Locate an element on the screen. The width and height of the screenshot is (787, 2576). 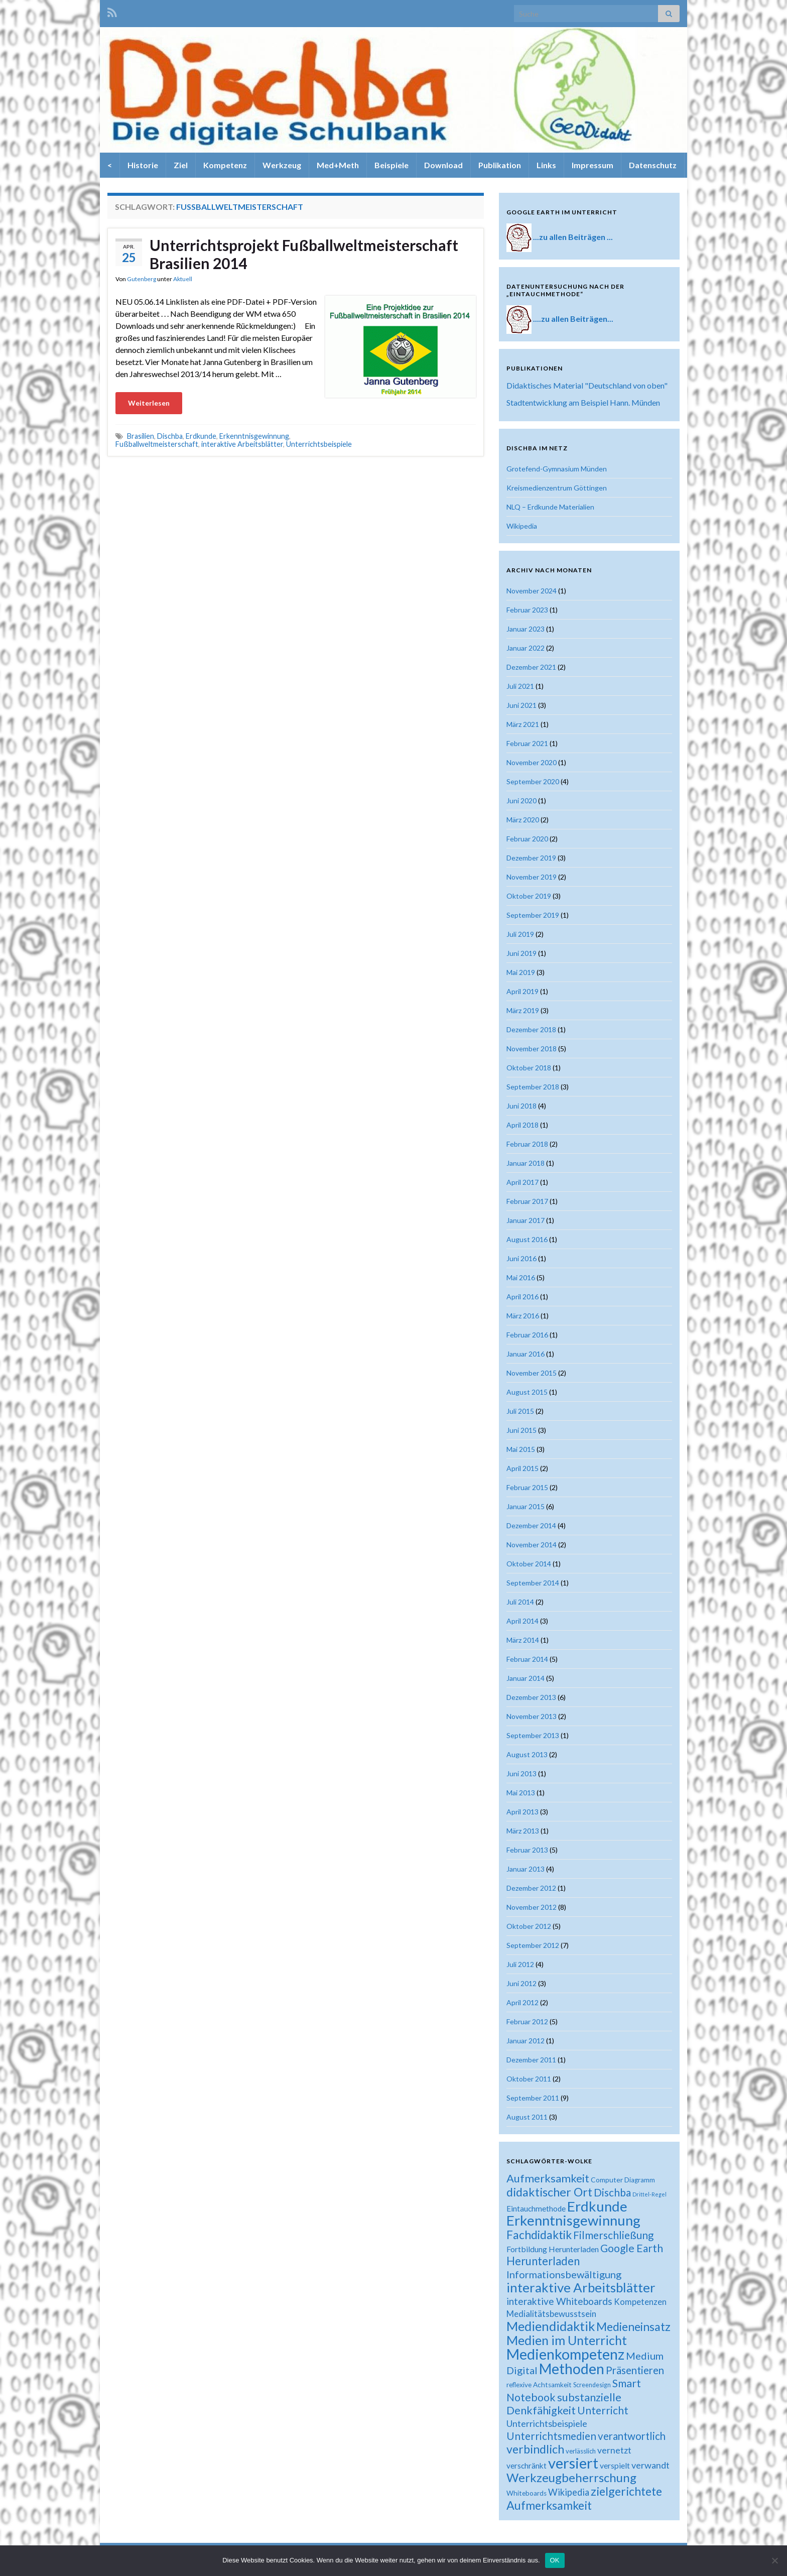
Juni 2018 is located at coordinates (521, 1105).